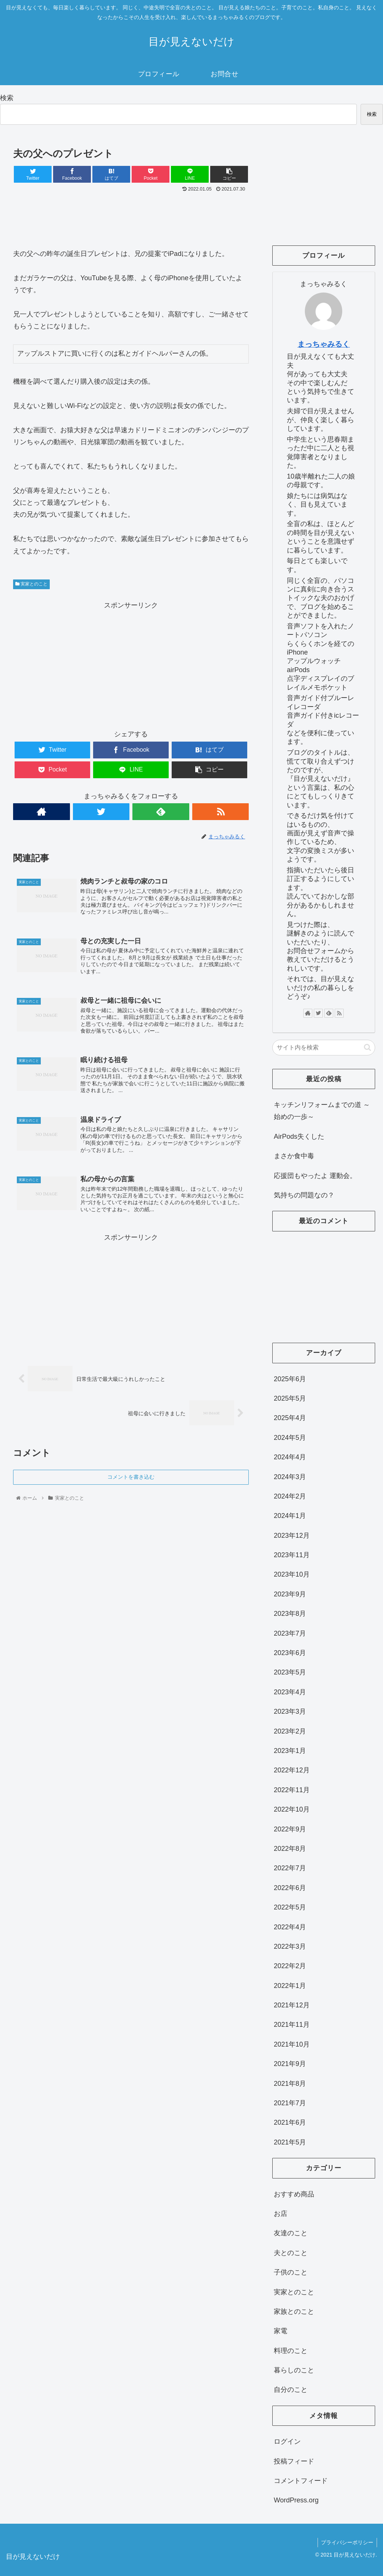 Image resolution: width=383 pixels, height=2576 pixels. Describe the element at coordinates (290, 1437) in the screenshot. I see `2024年5月` at that location.